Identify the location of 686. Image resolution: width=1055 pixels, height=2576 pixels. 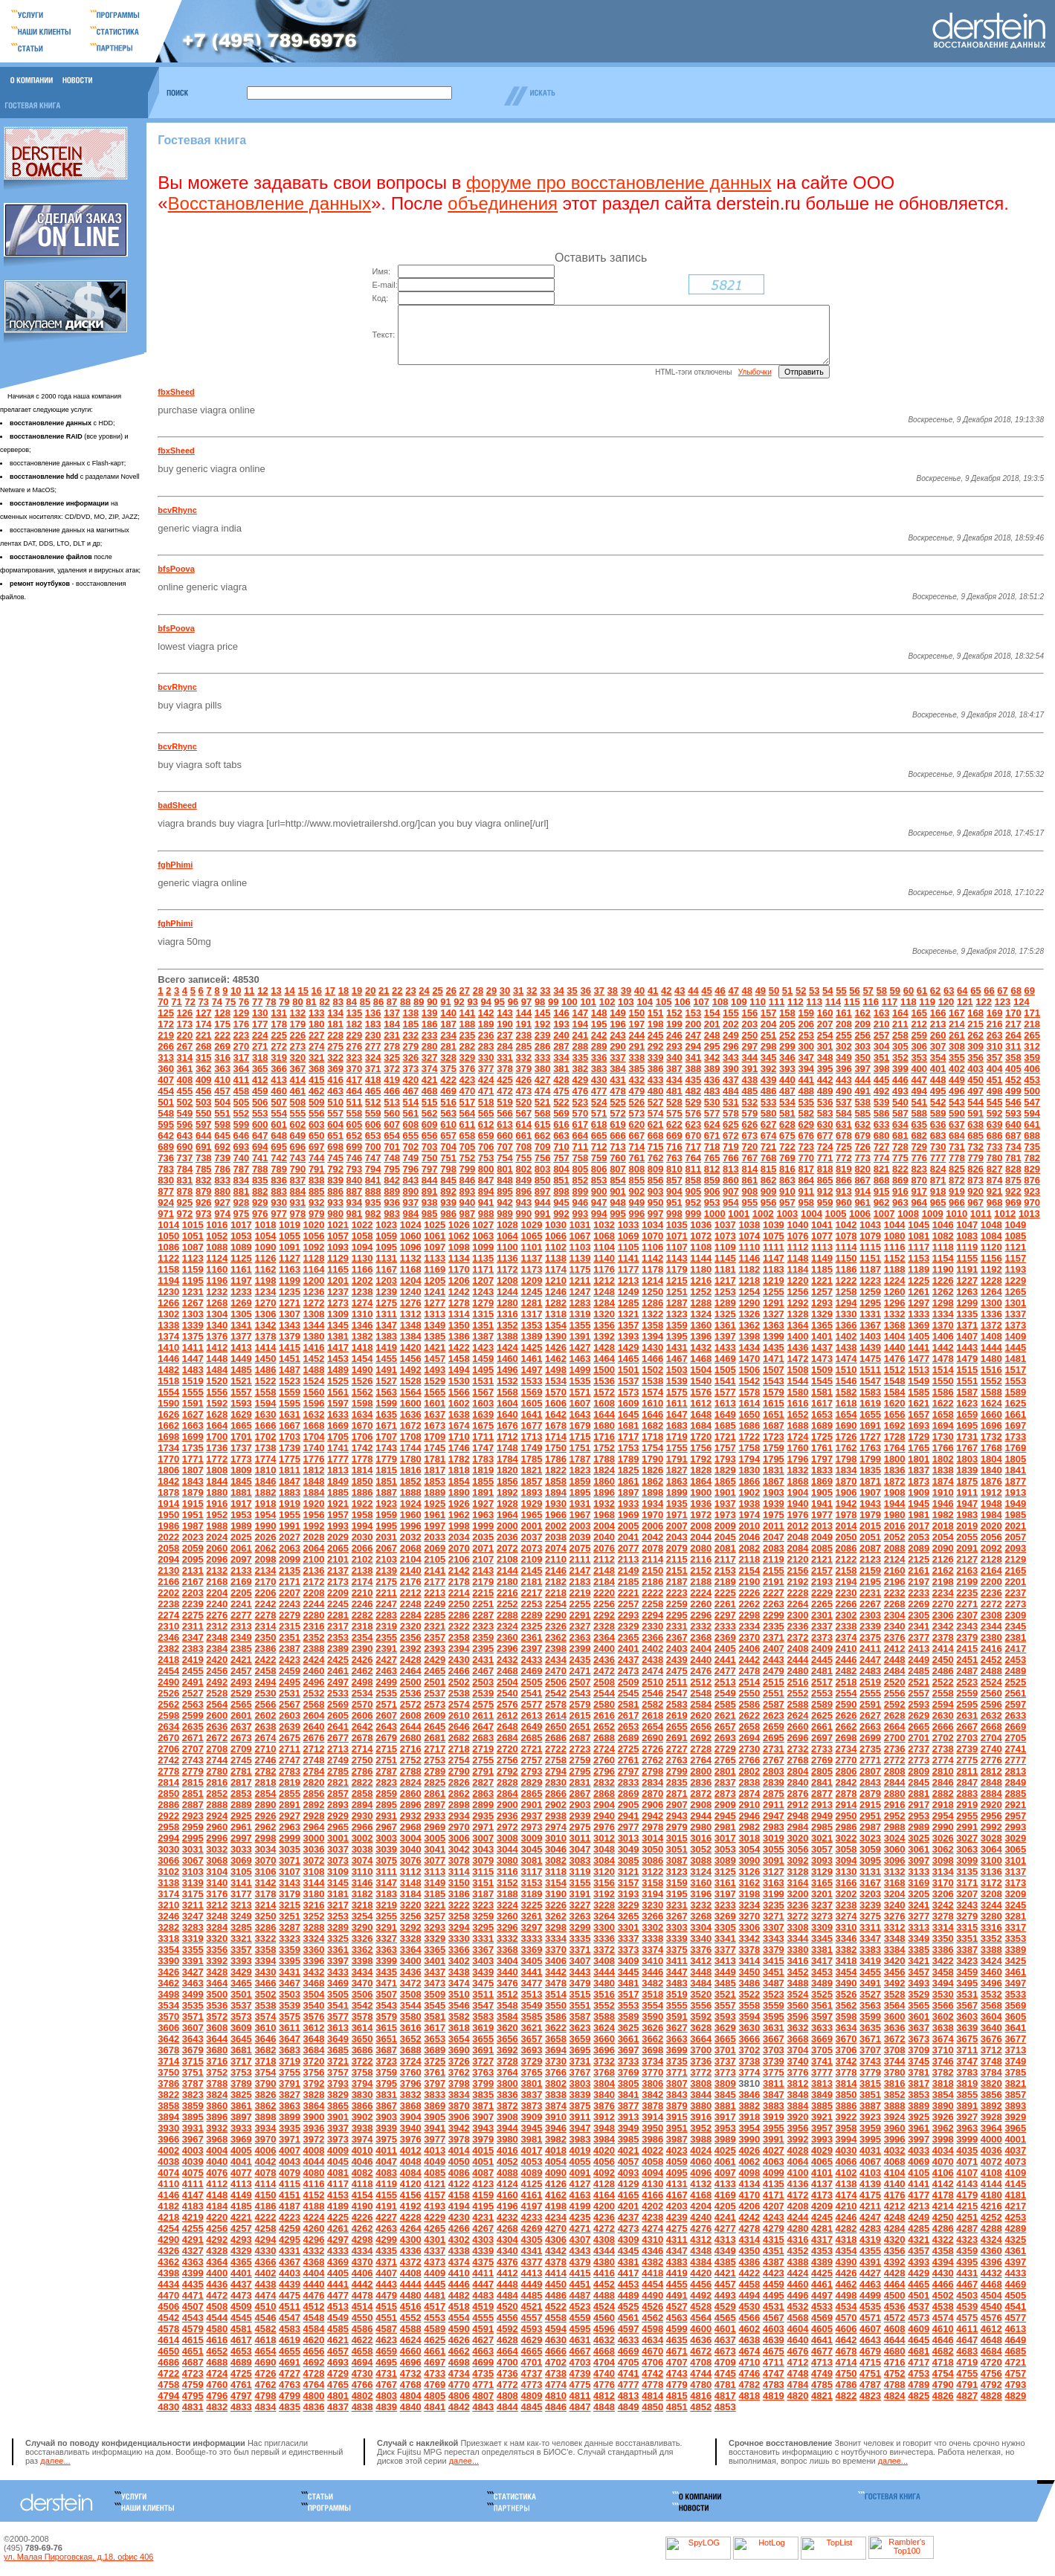
(995, 1146).